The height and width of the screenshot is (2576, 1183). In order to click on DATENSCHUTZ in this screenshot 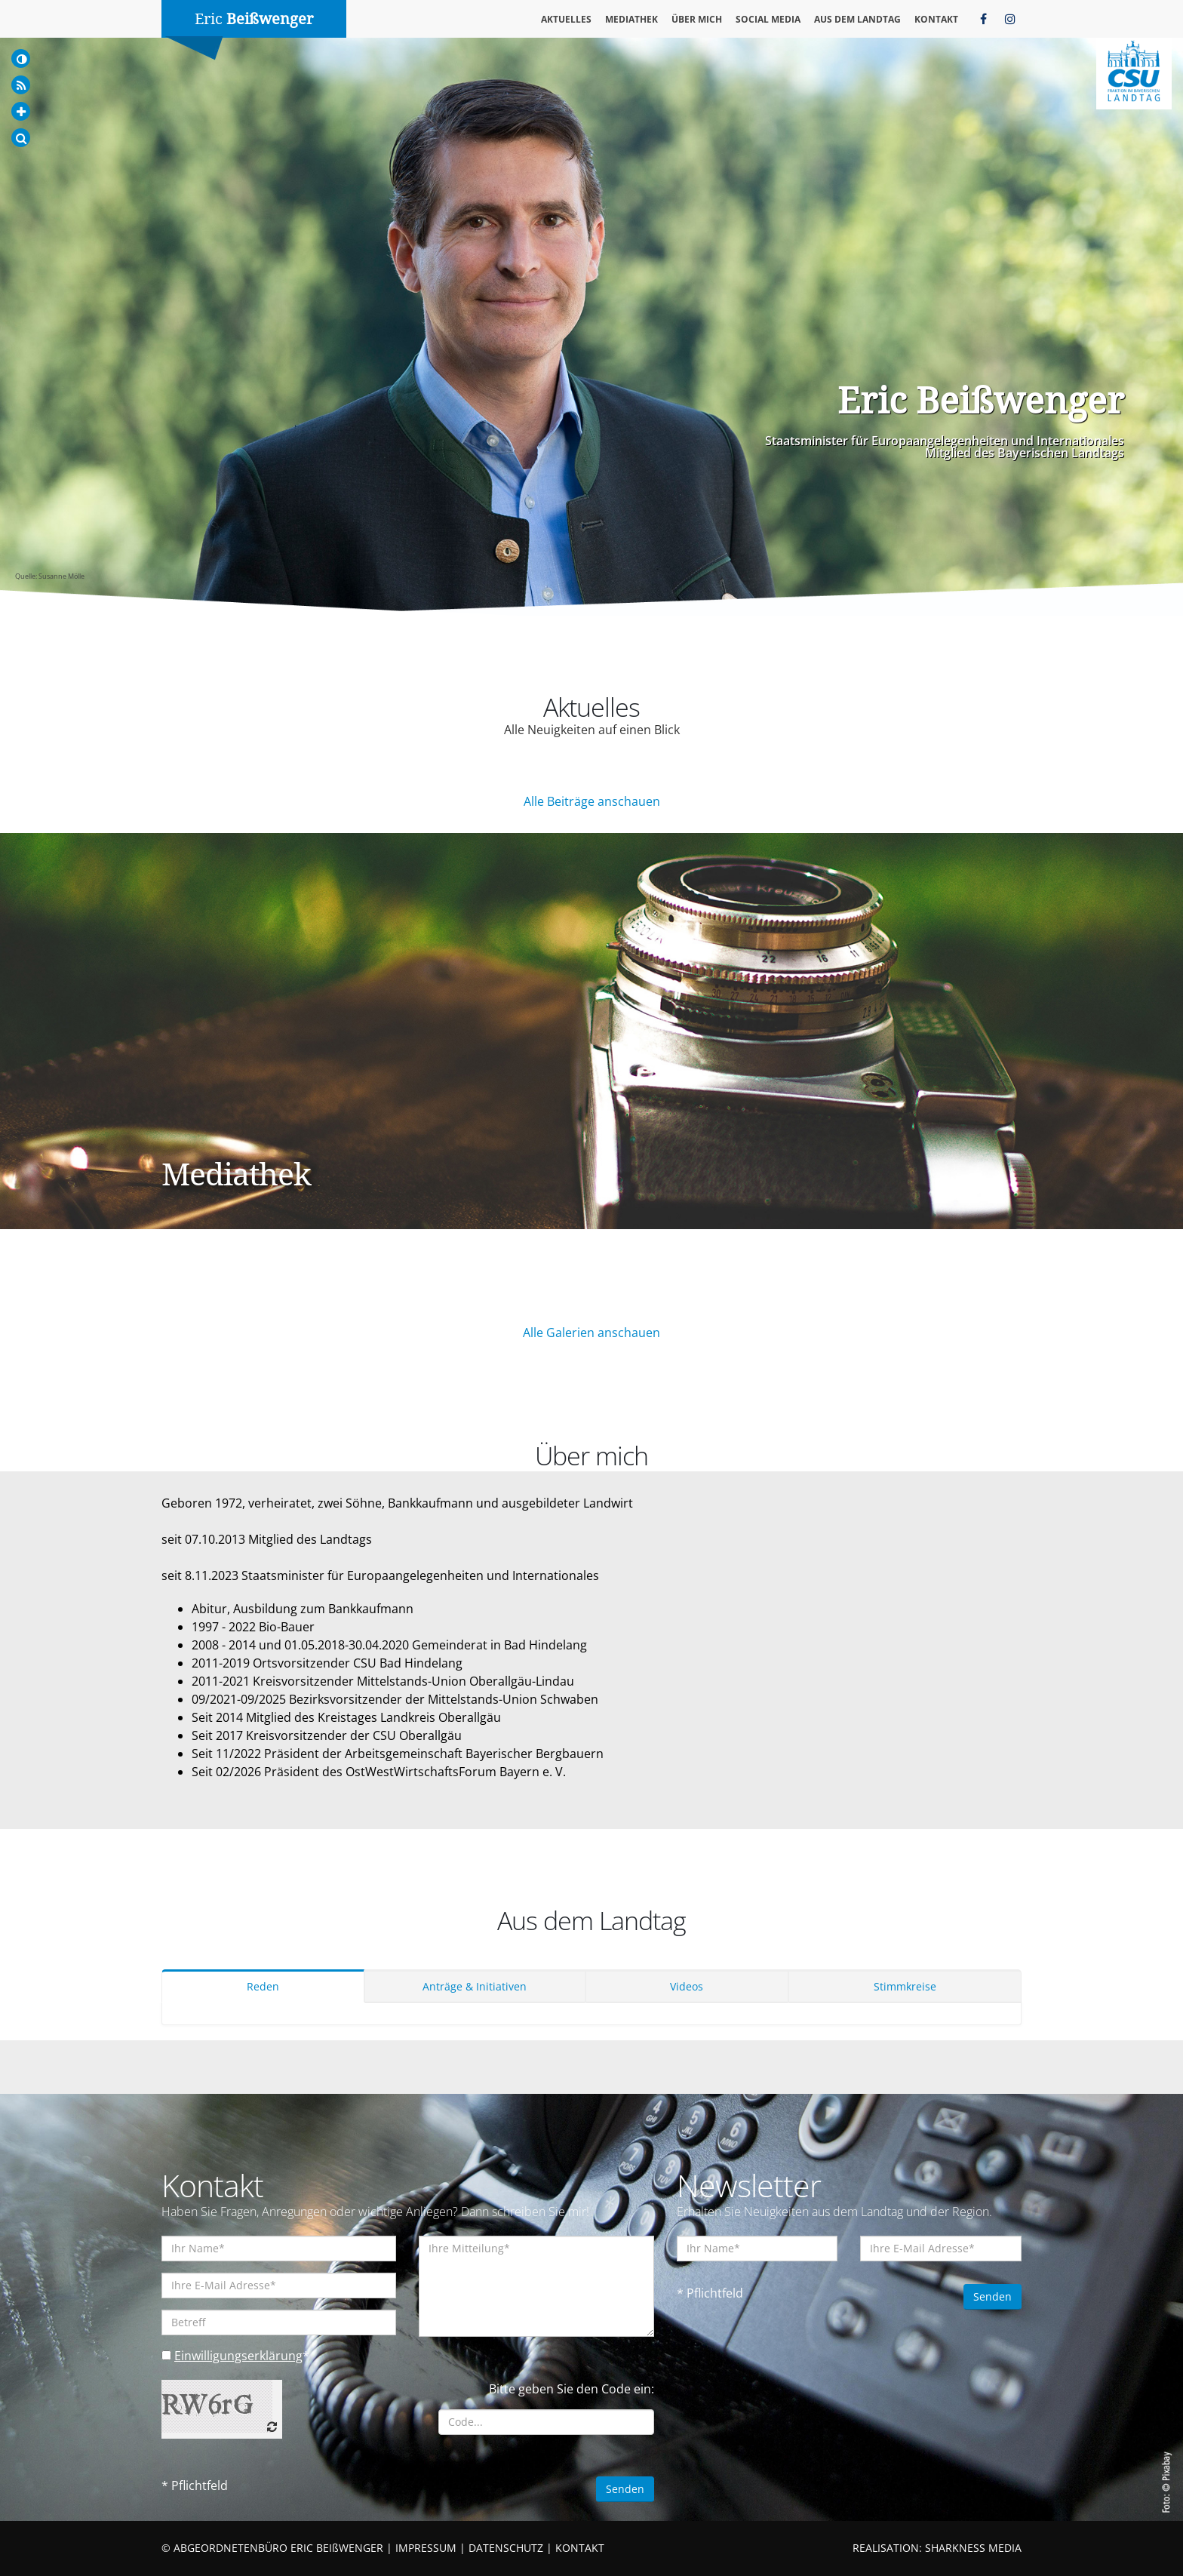, I will do `click(506, 2548)`.